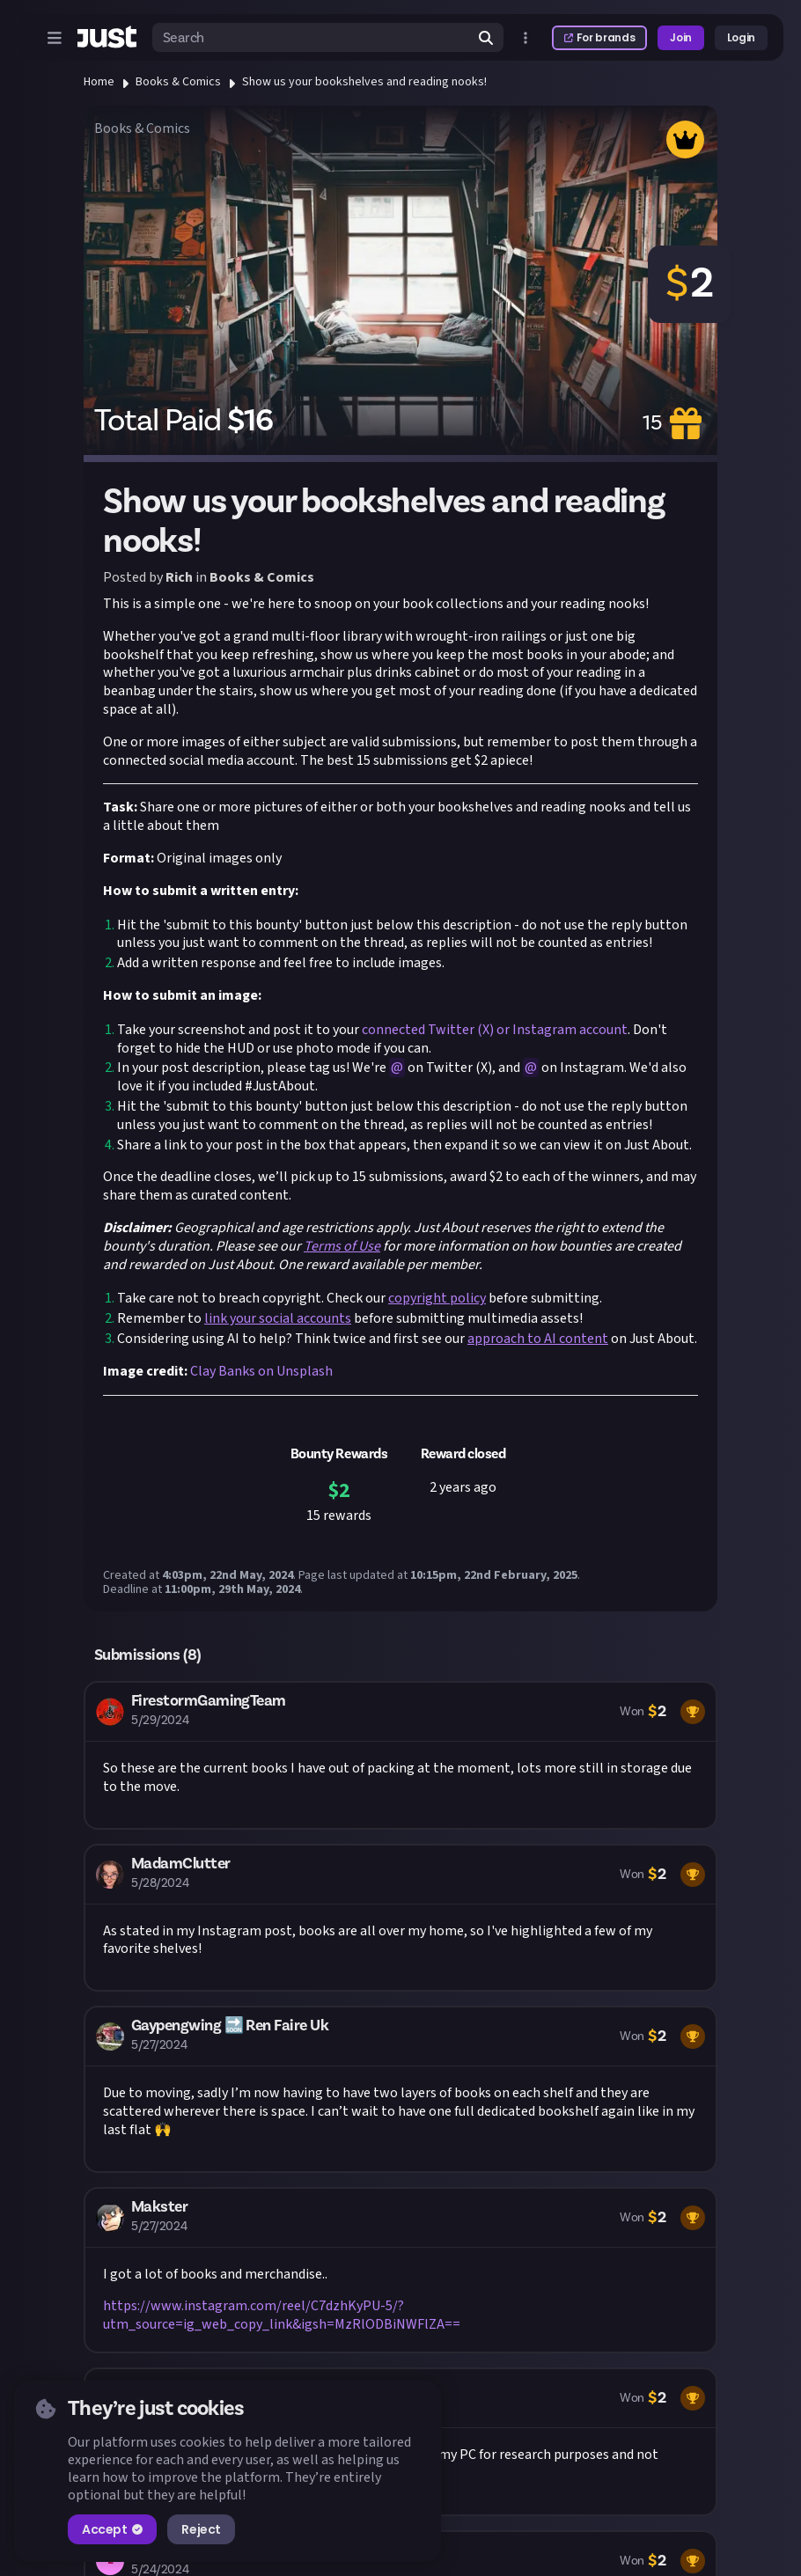  I want to click on connected Twitter (X) or Instagram account, so click(493, 1029).